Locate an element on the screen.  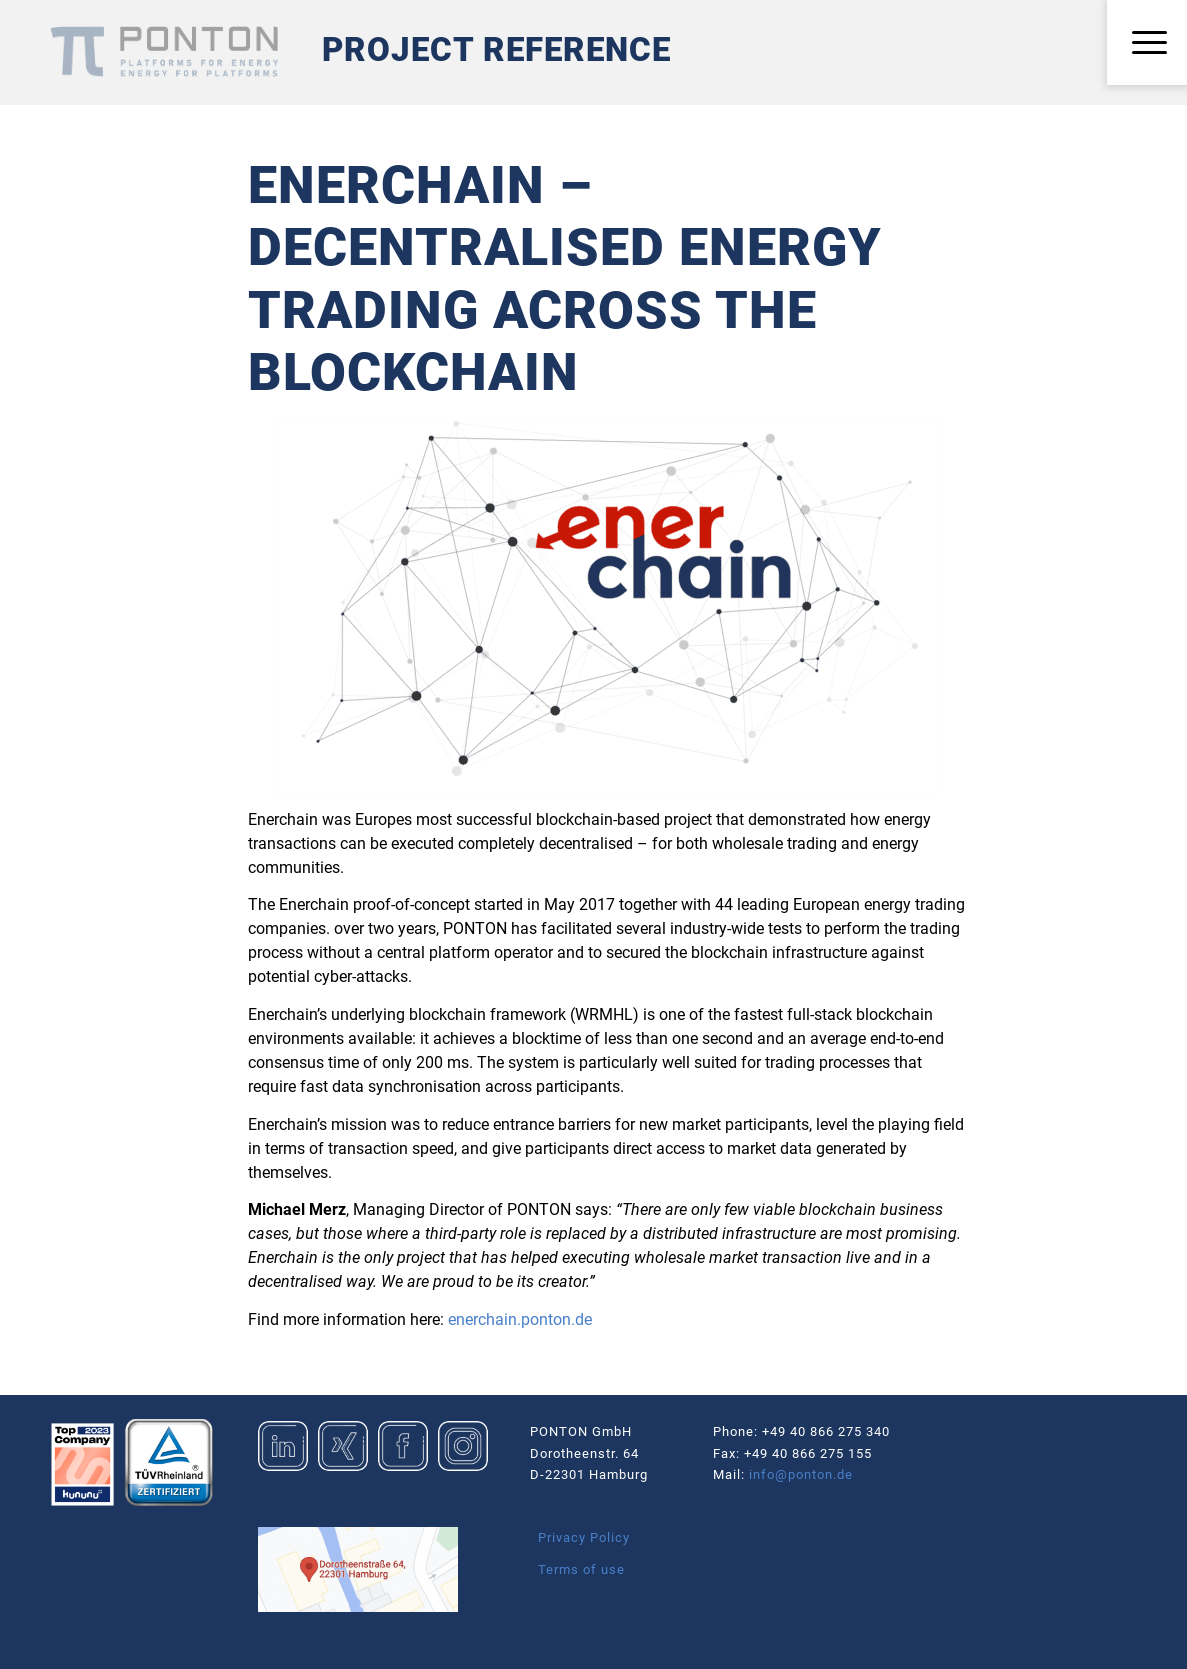
enerchain.ponton.de is located at coordinates (520, 1319).